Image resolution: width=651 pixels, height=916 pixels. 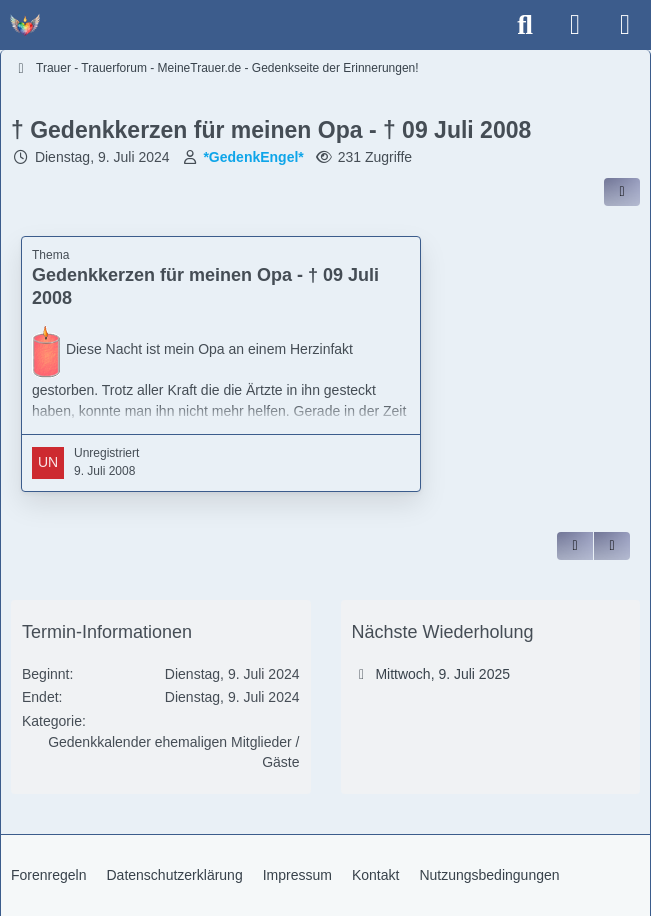 What do you see at coordinates (612, 546) in the screenshot?
I see `[Inhalt melden]` at bounding box center [612, 546].